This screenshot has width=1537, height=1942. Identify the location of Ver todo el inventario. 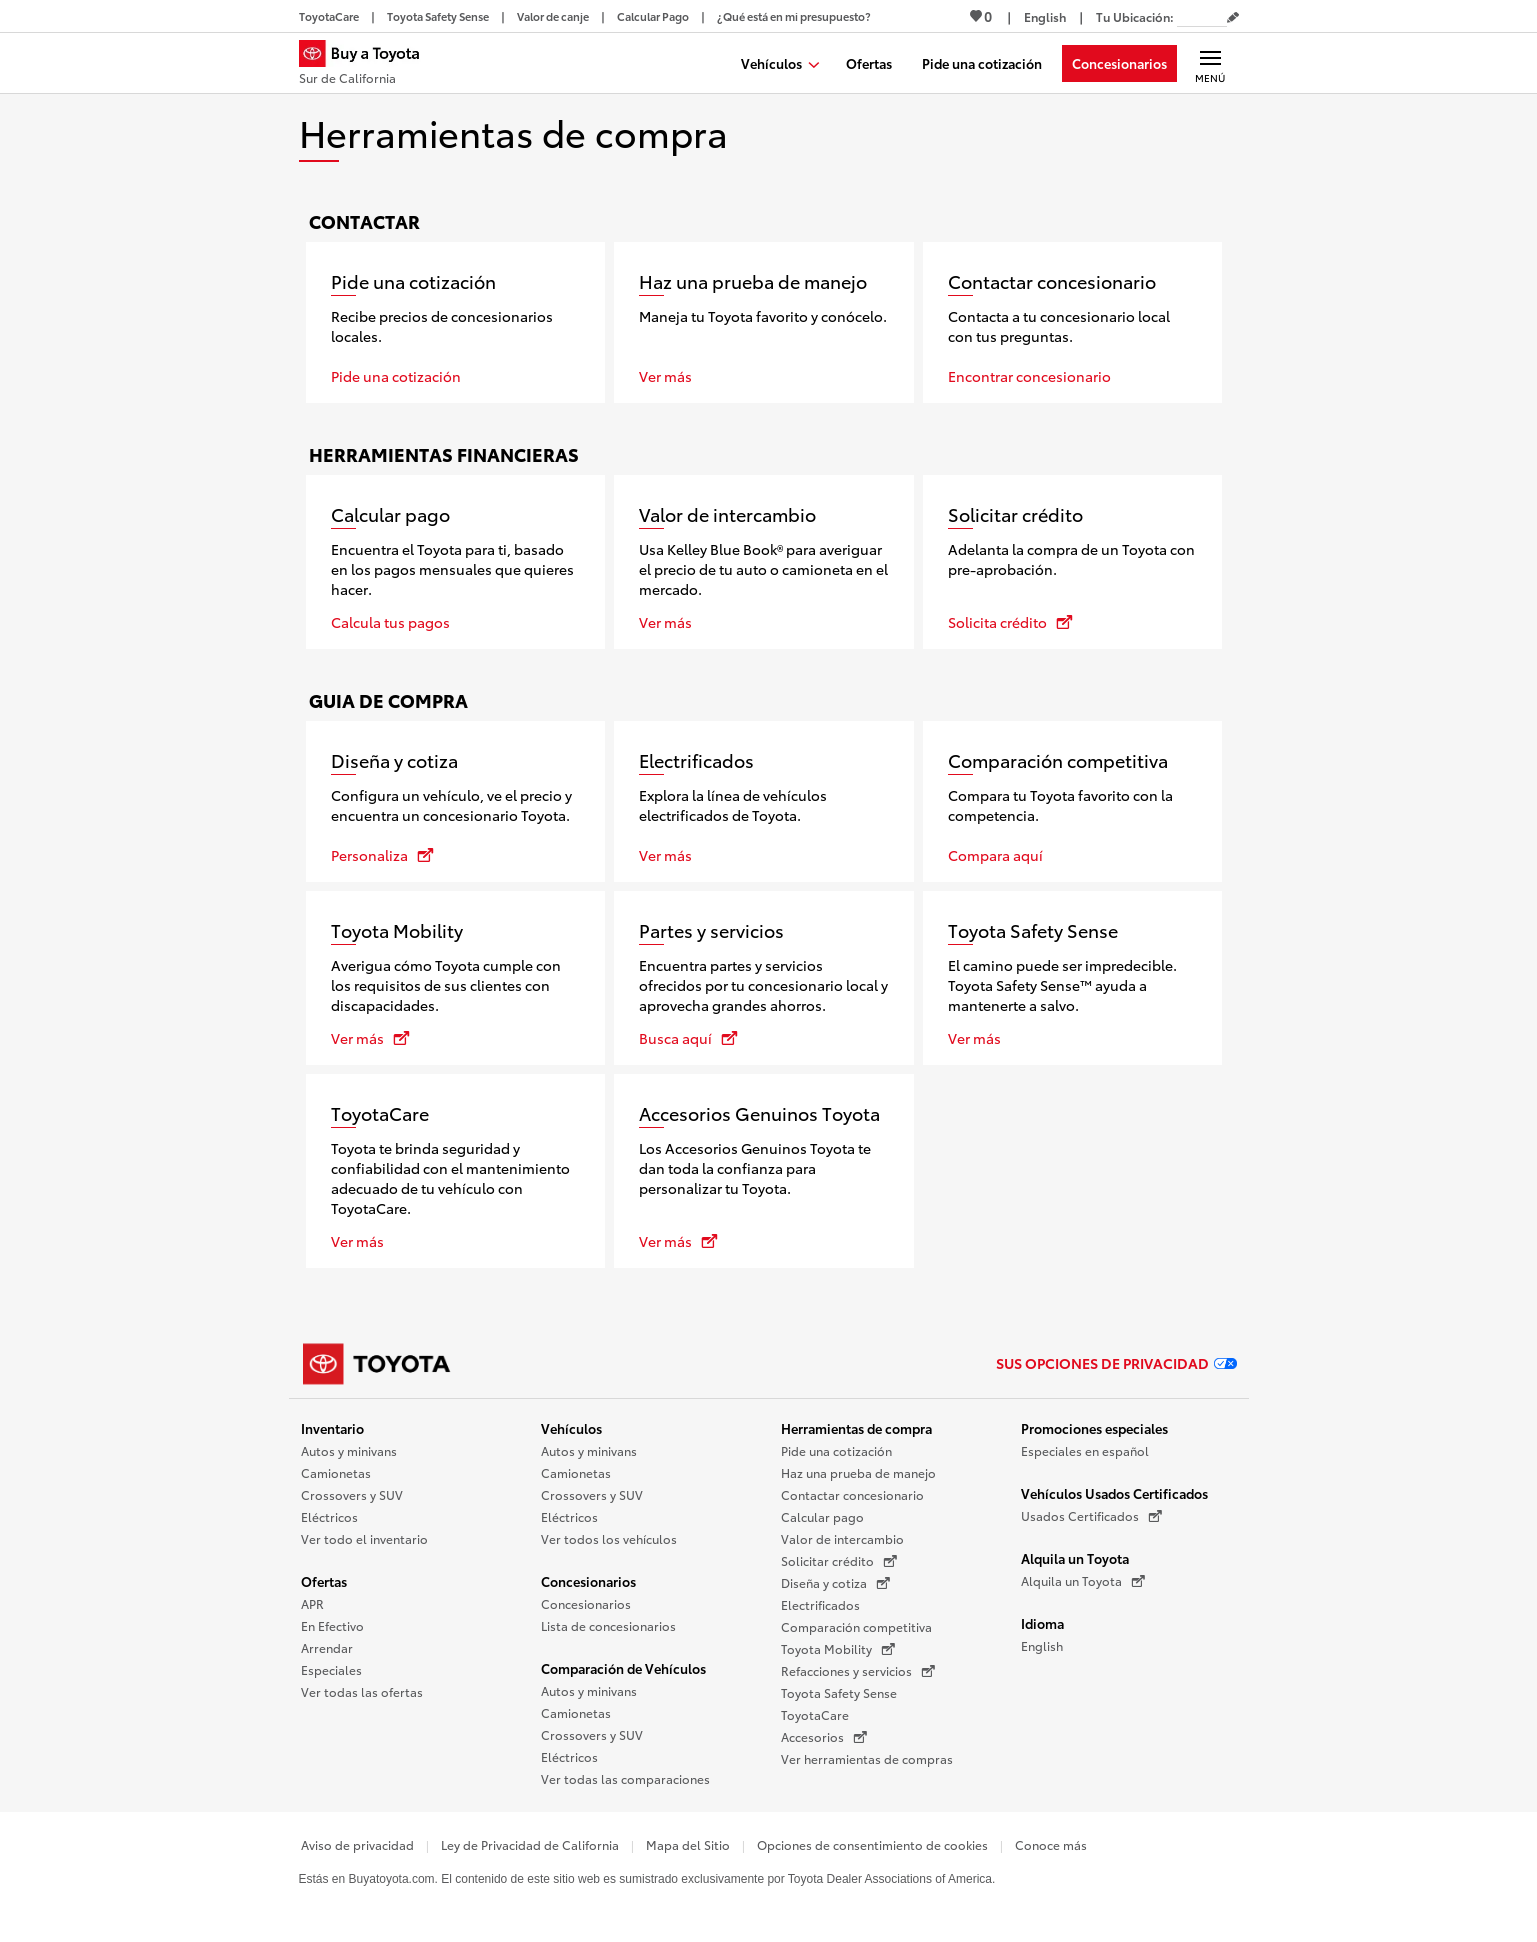
(364, 1538).